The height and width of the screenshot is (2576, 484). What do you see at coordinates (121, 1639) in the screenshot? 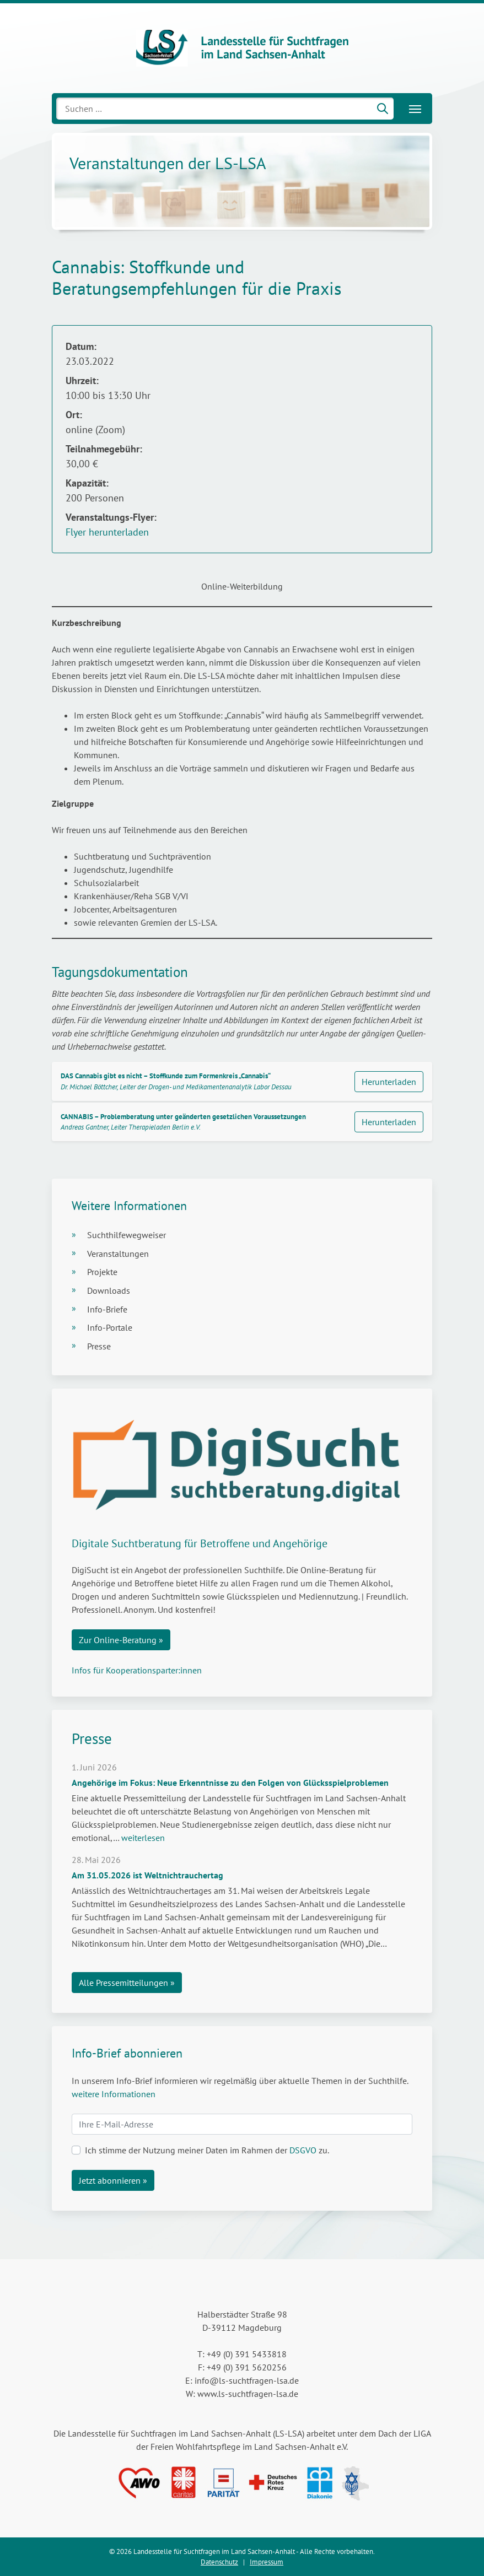
I see `Zur Online-Beratung »` at bounding box center [121, 1639].